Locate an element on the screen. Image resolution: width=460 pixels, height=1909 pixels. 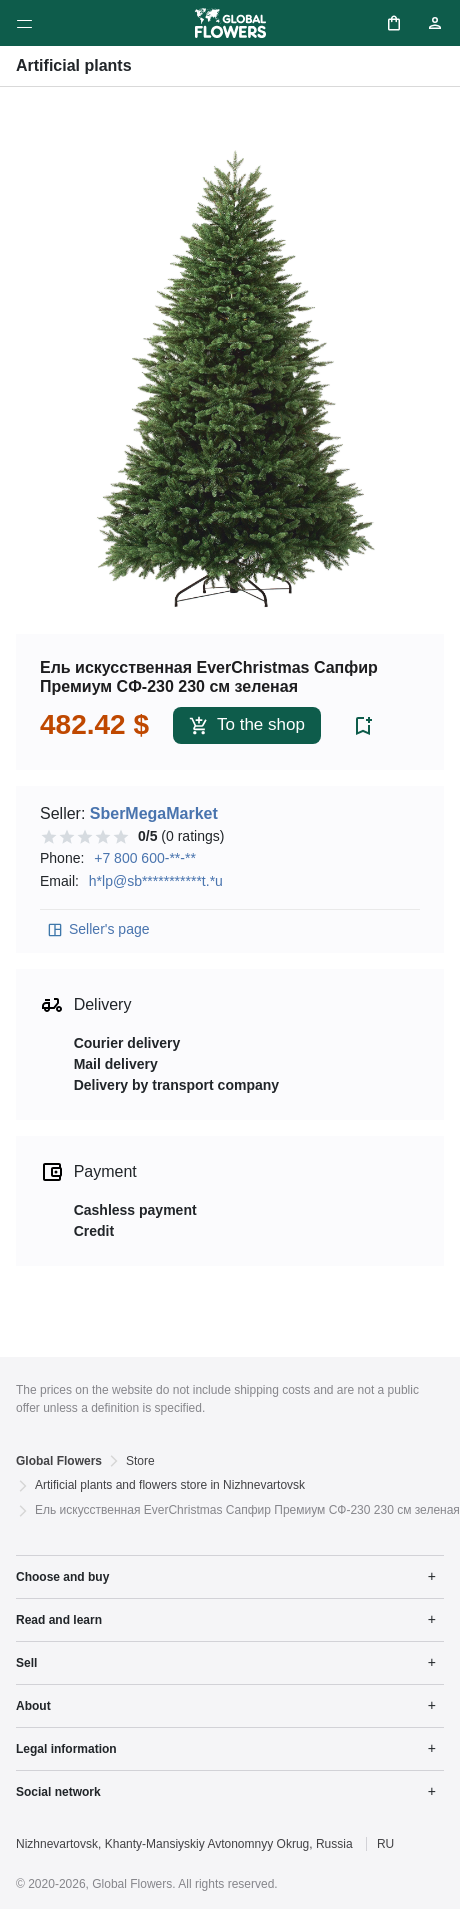
Read and learn is located at coordinates (59, 1620).